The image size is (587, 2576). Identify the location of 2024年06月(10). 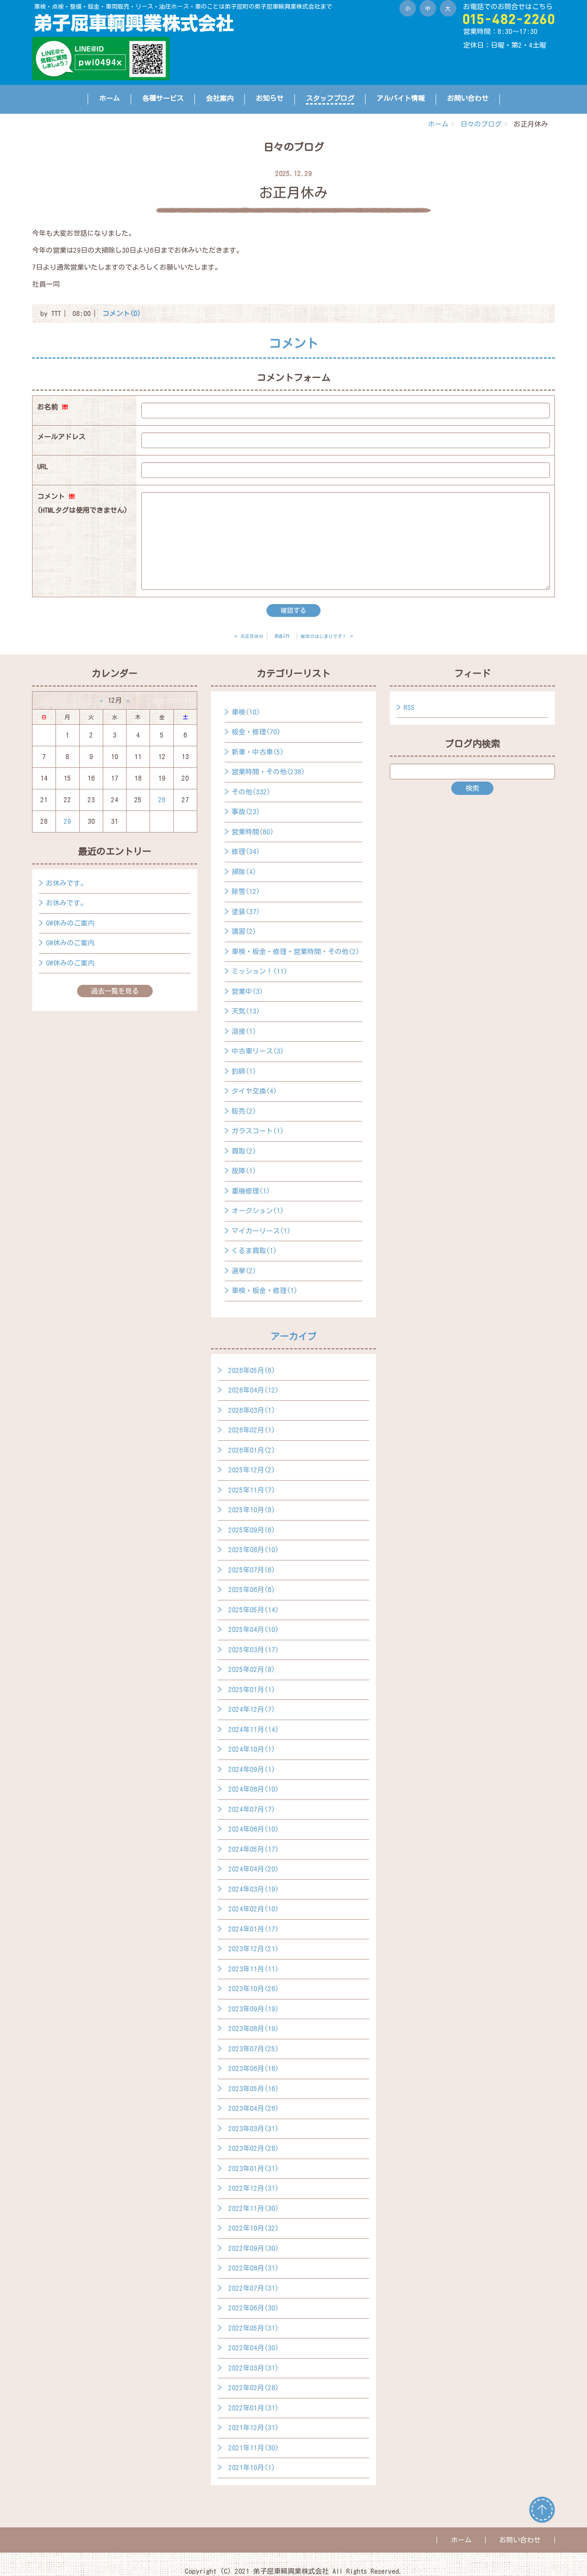
(253, 1829).